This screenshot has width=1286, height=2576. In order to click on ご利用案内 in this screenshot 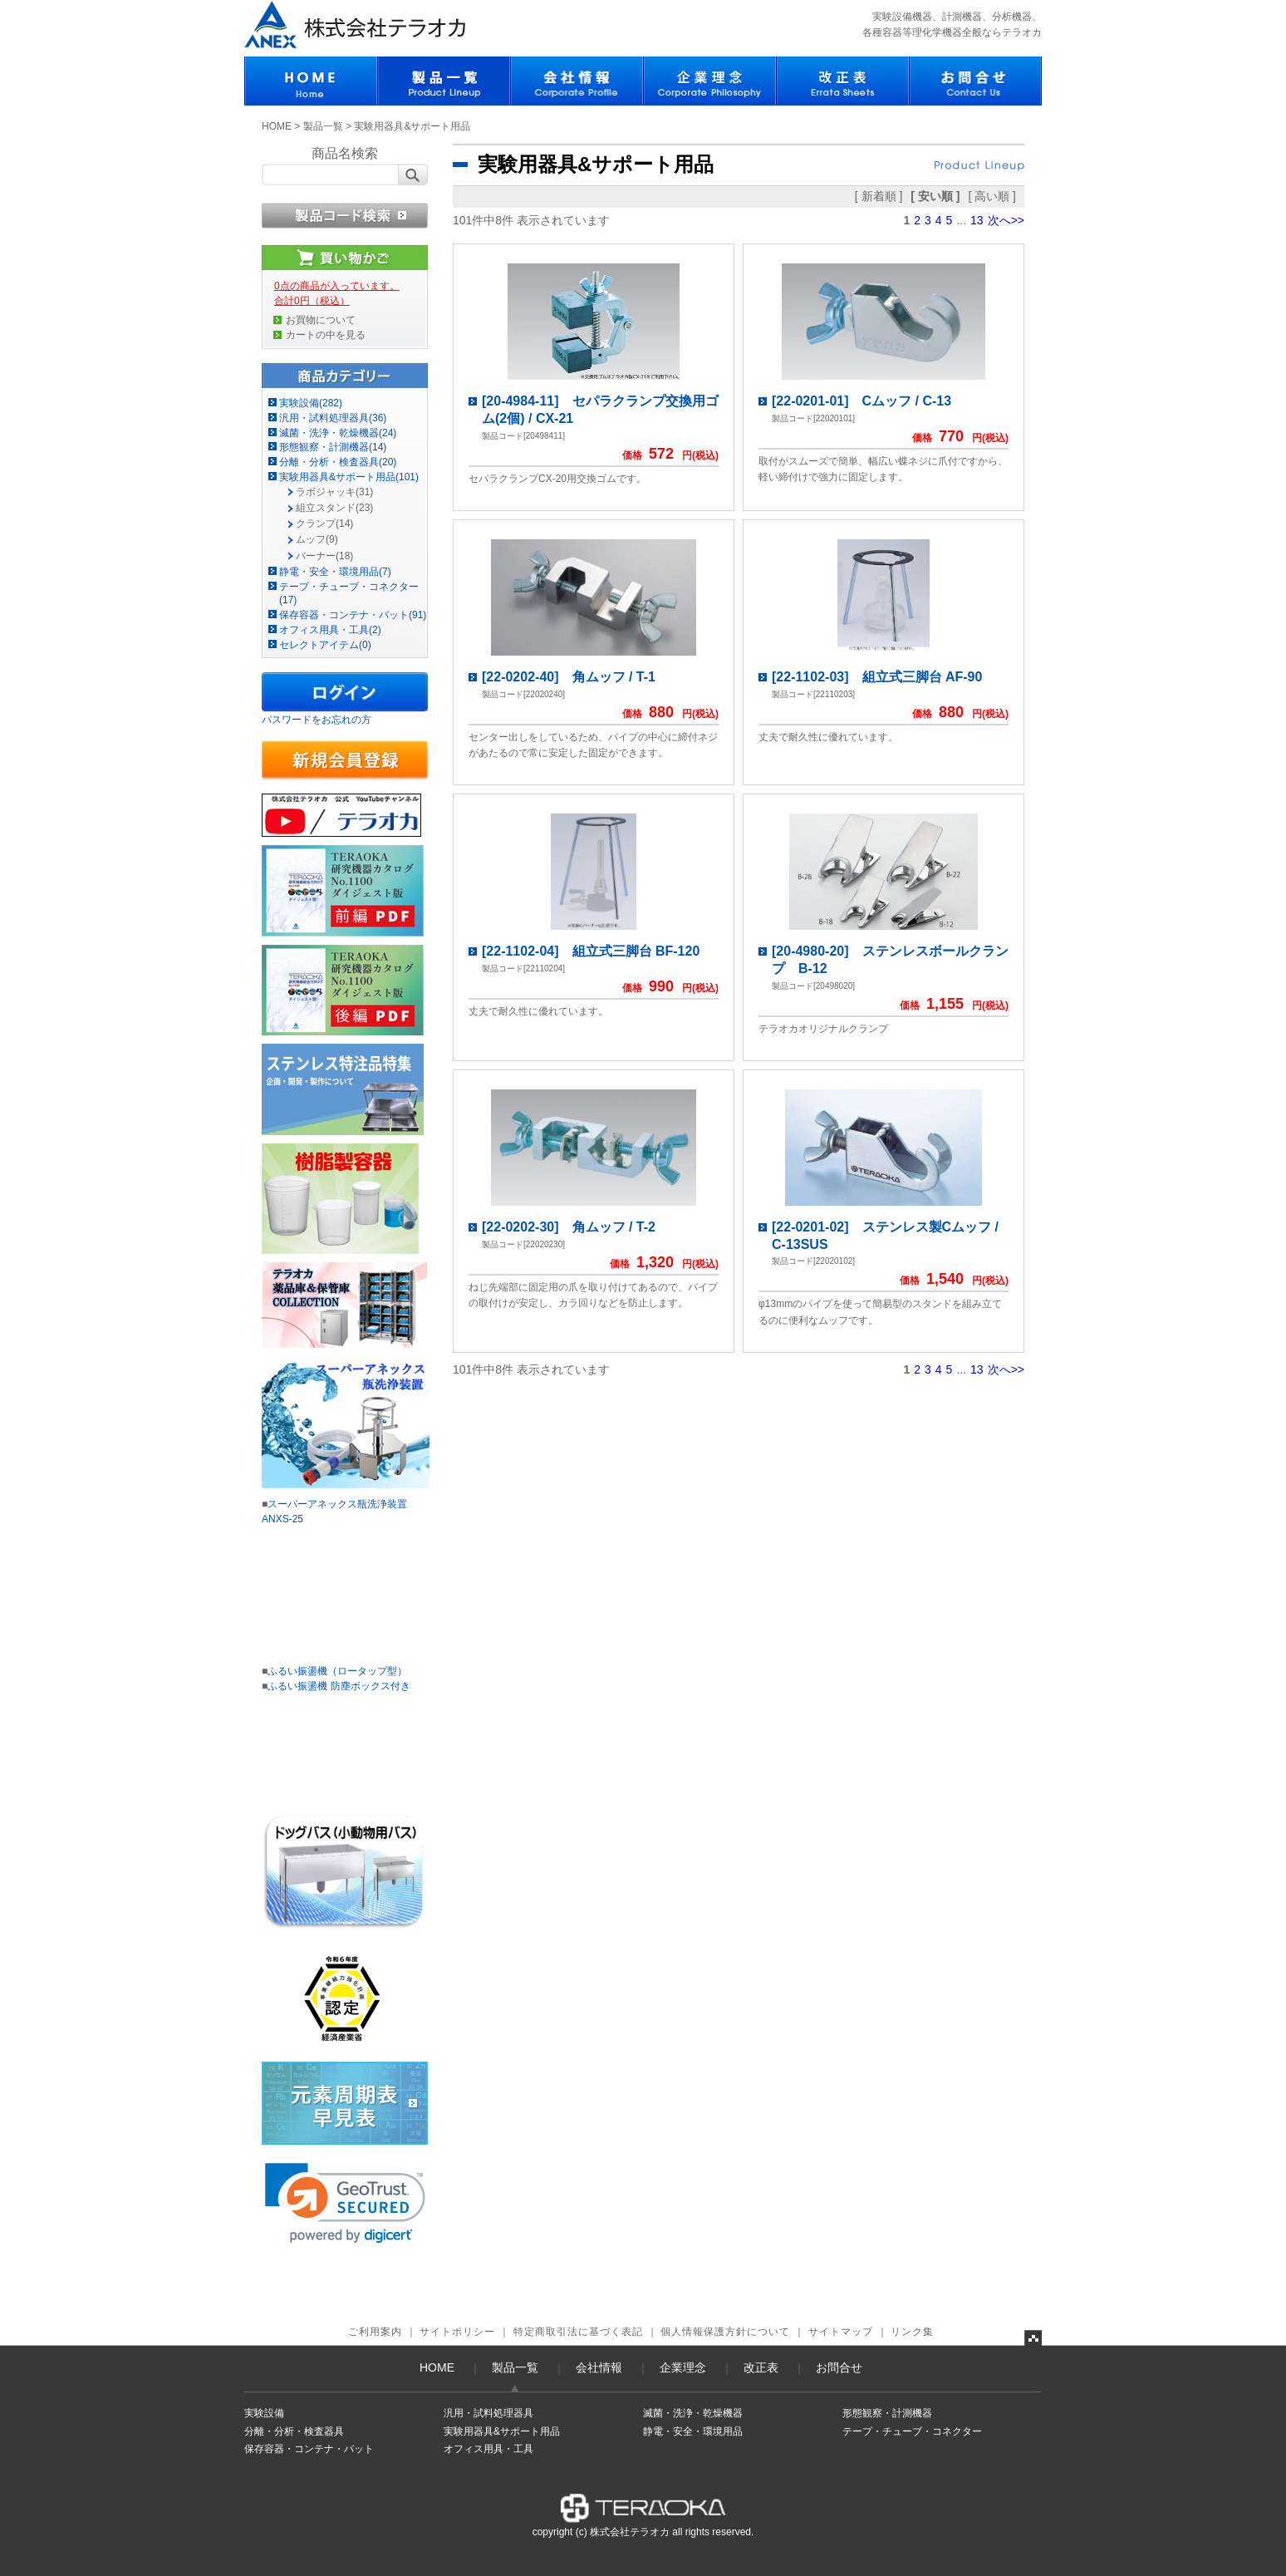, I will do `click(375, 2332)`.